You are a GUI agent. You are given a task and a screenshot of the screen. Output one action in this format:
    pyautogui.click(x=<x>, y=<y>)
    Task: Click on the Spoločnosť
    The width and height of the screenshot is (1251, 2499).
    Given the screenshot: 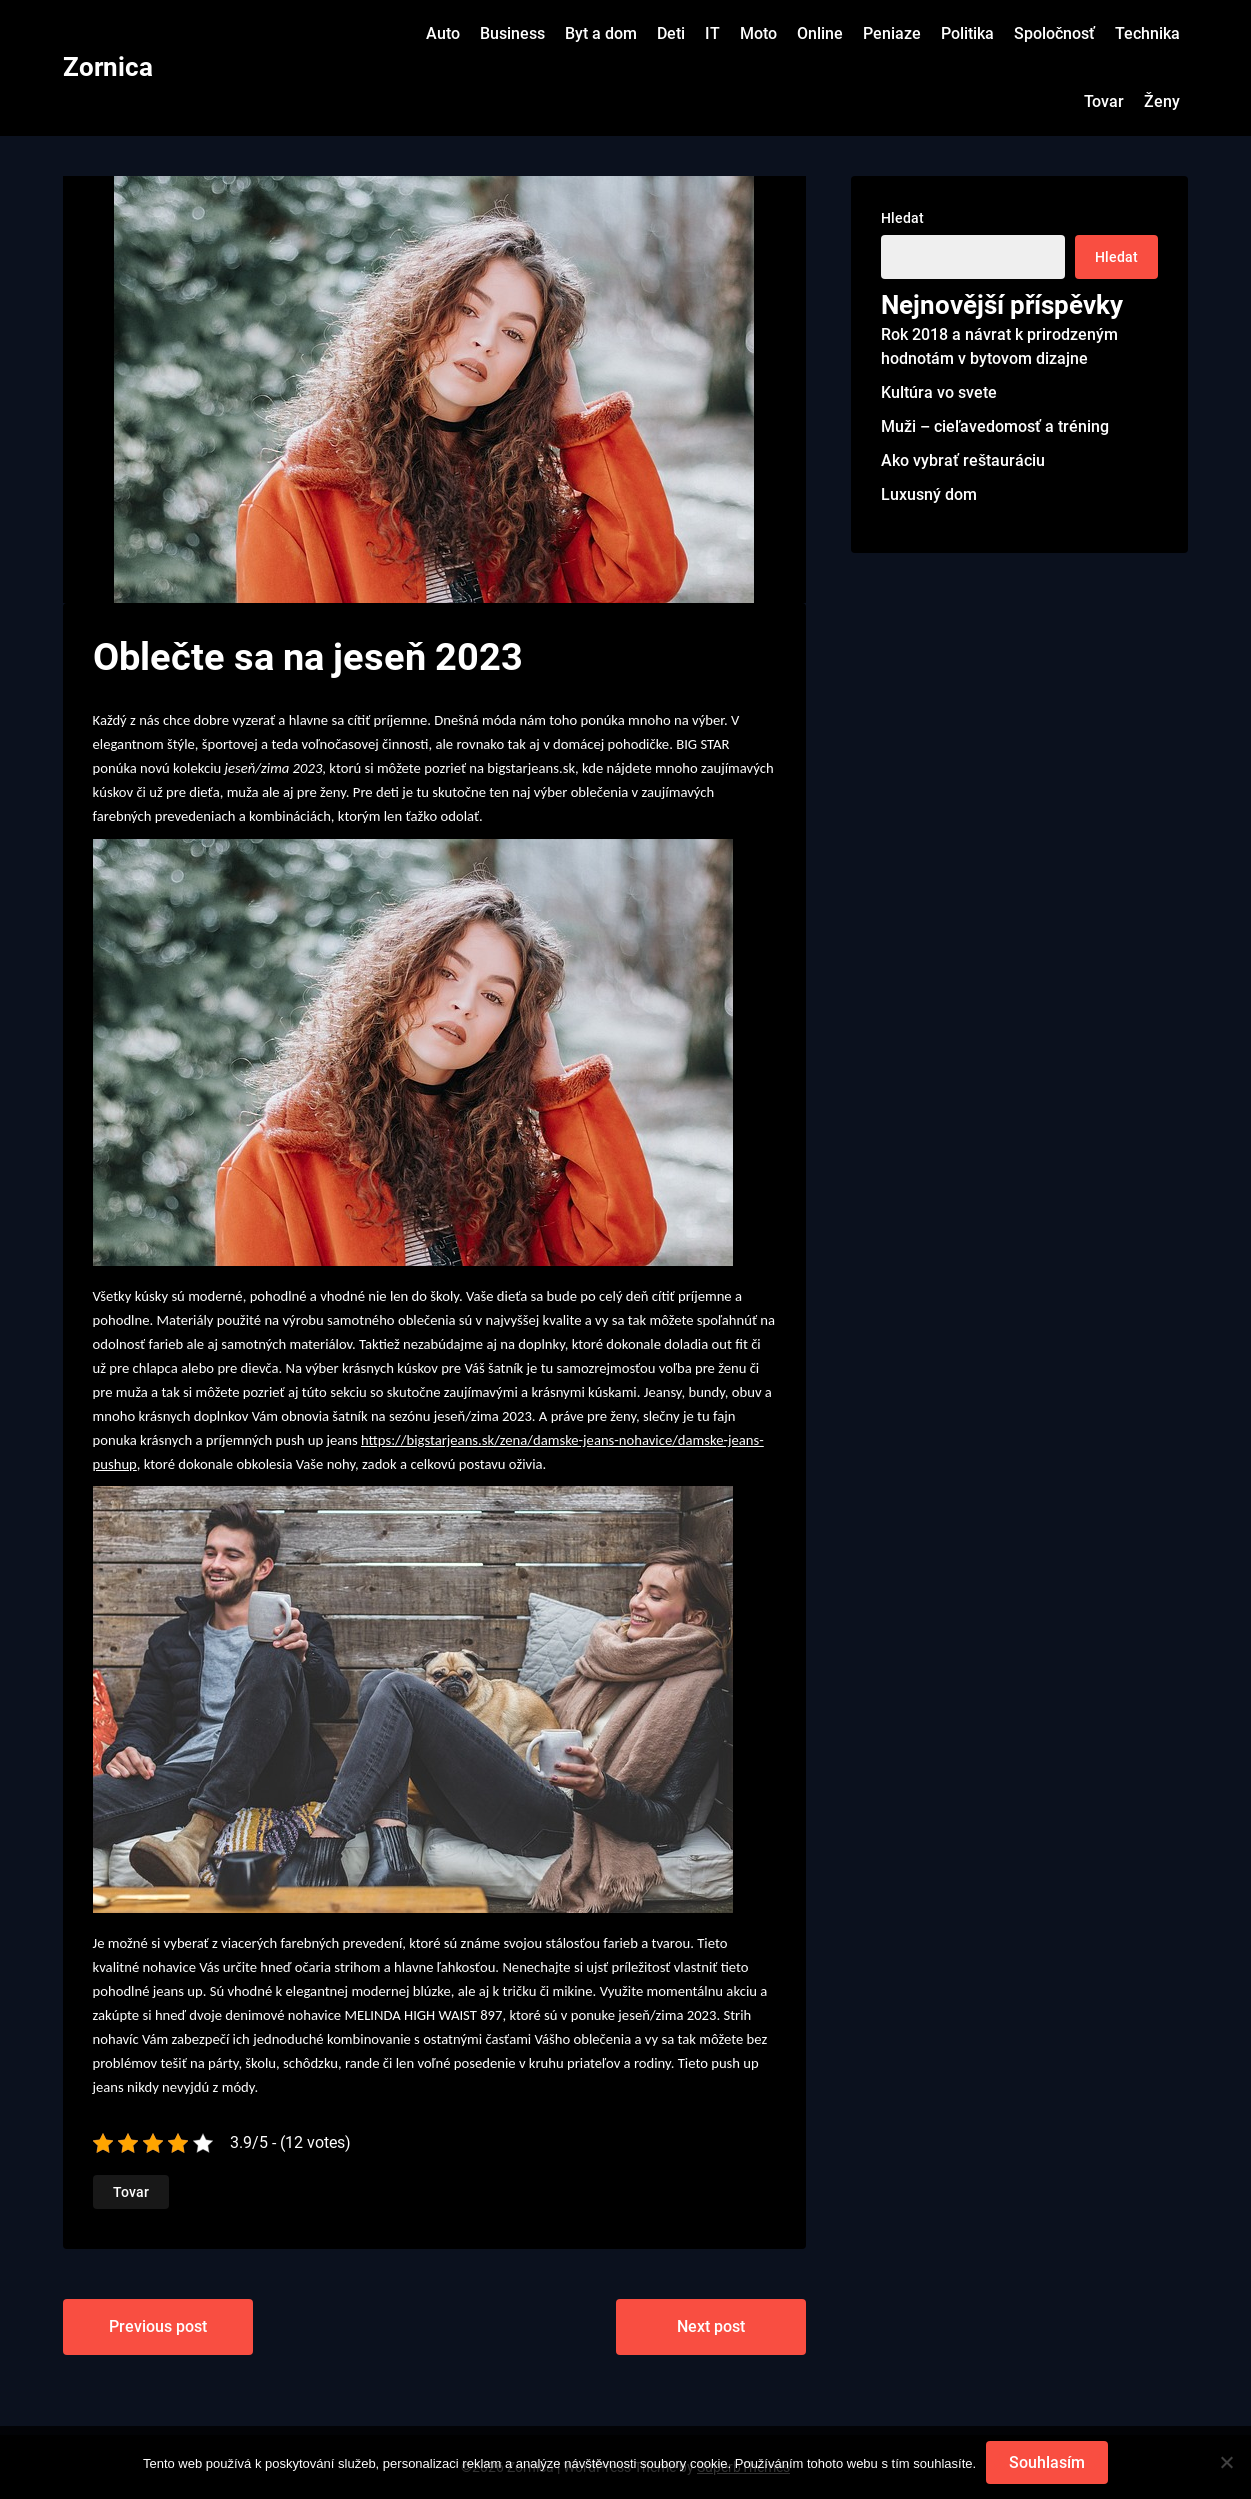 What is the action you would take?
    pyautogui.click(x=1054, y=33)
    